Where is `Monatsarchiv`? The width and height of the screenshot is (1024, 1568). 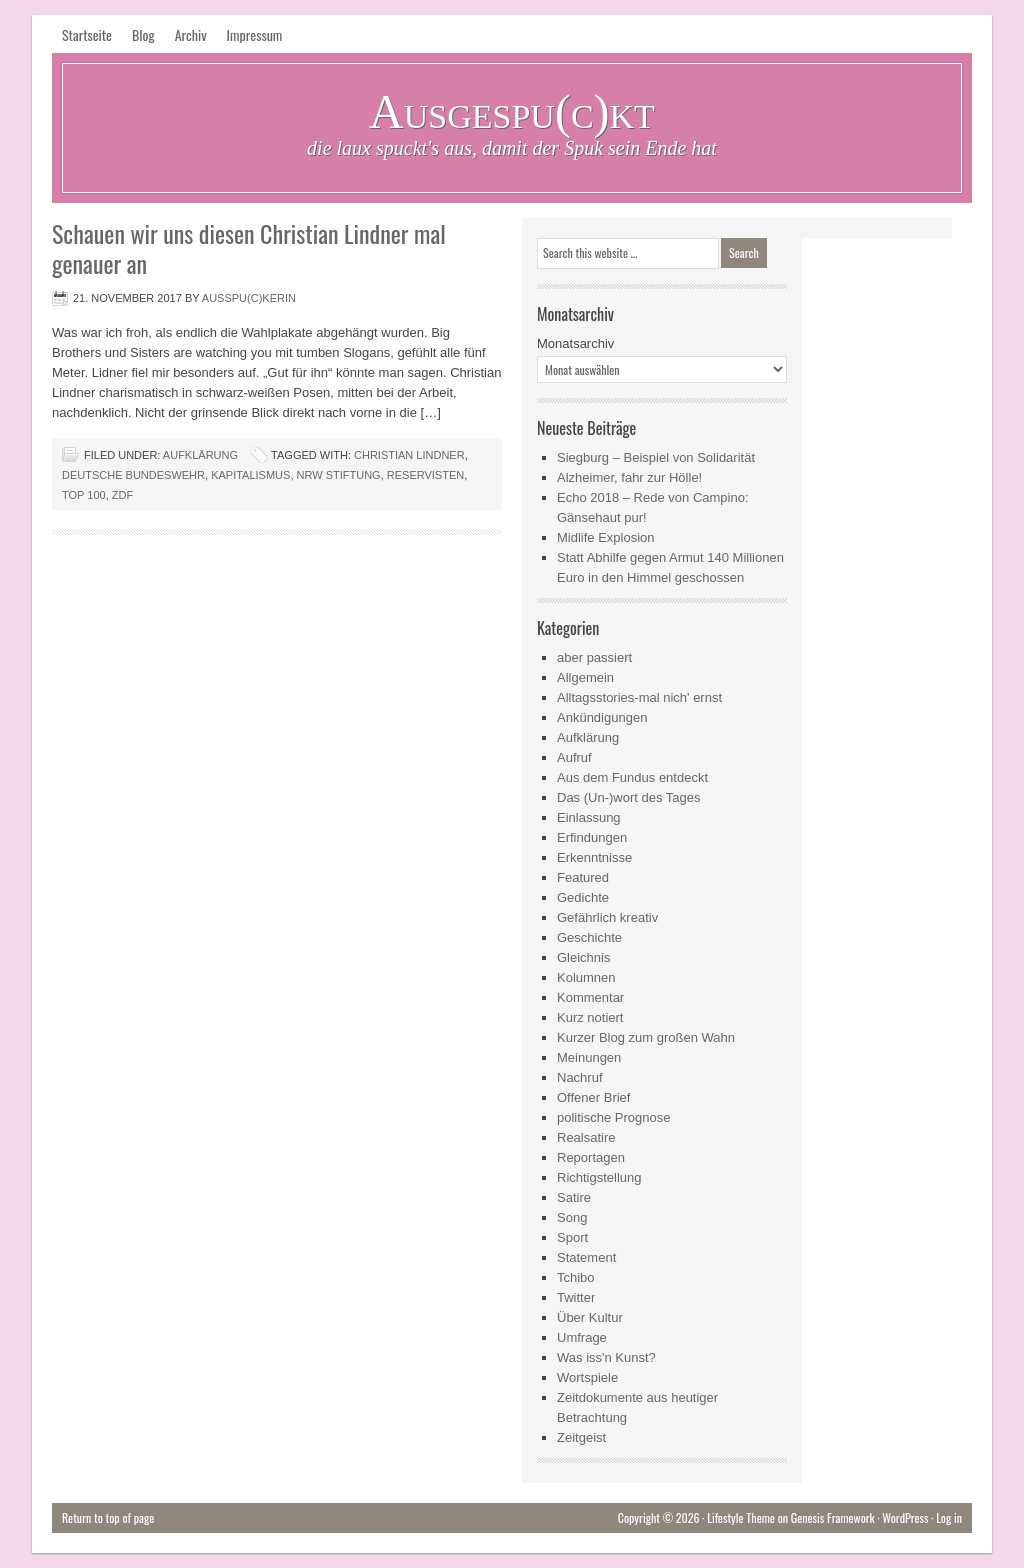
Monatsarchiv is located at coordinates (575, 343).